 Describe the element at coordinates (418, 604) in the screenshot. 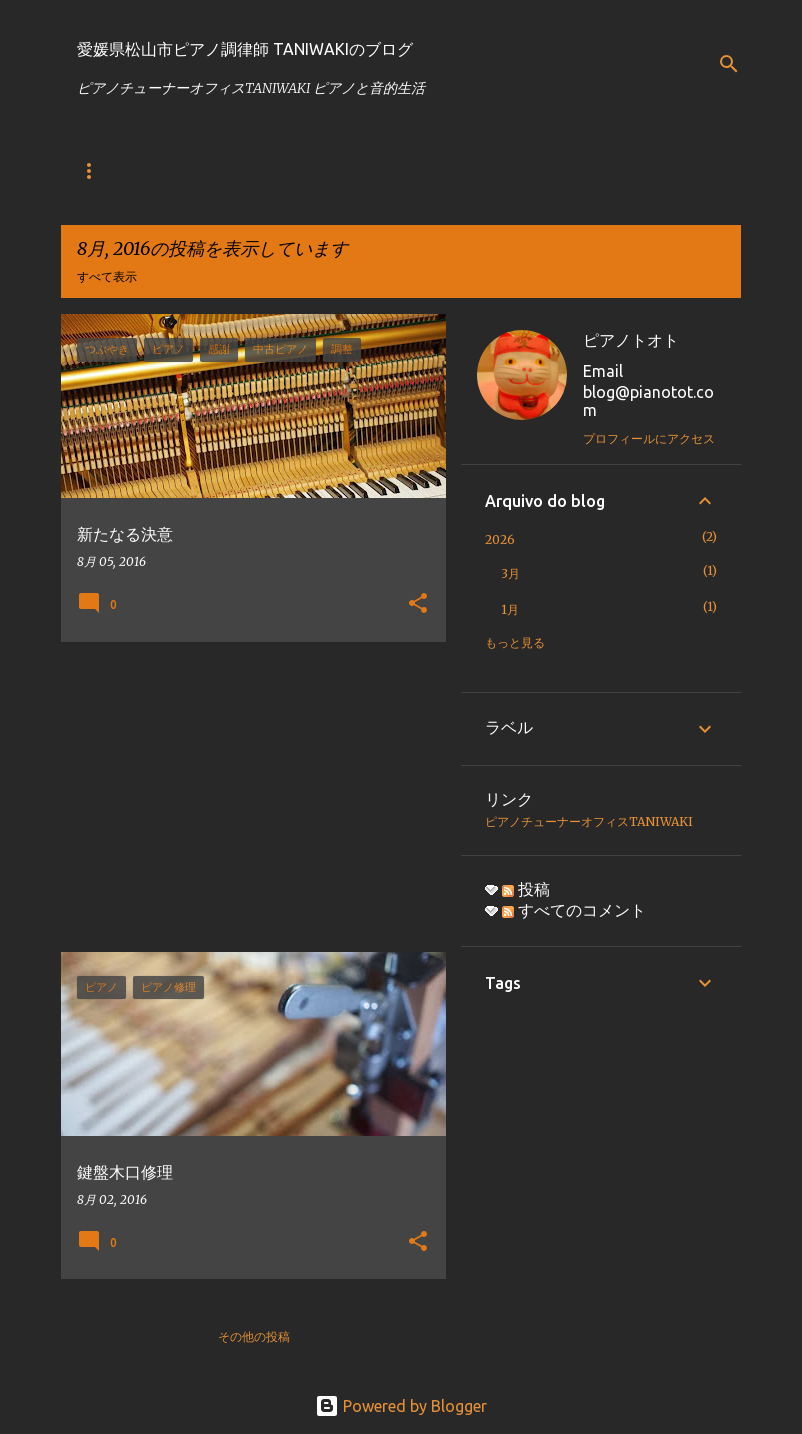

I see `[button]` at that location.